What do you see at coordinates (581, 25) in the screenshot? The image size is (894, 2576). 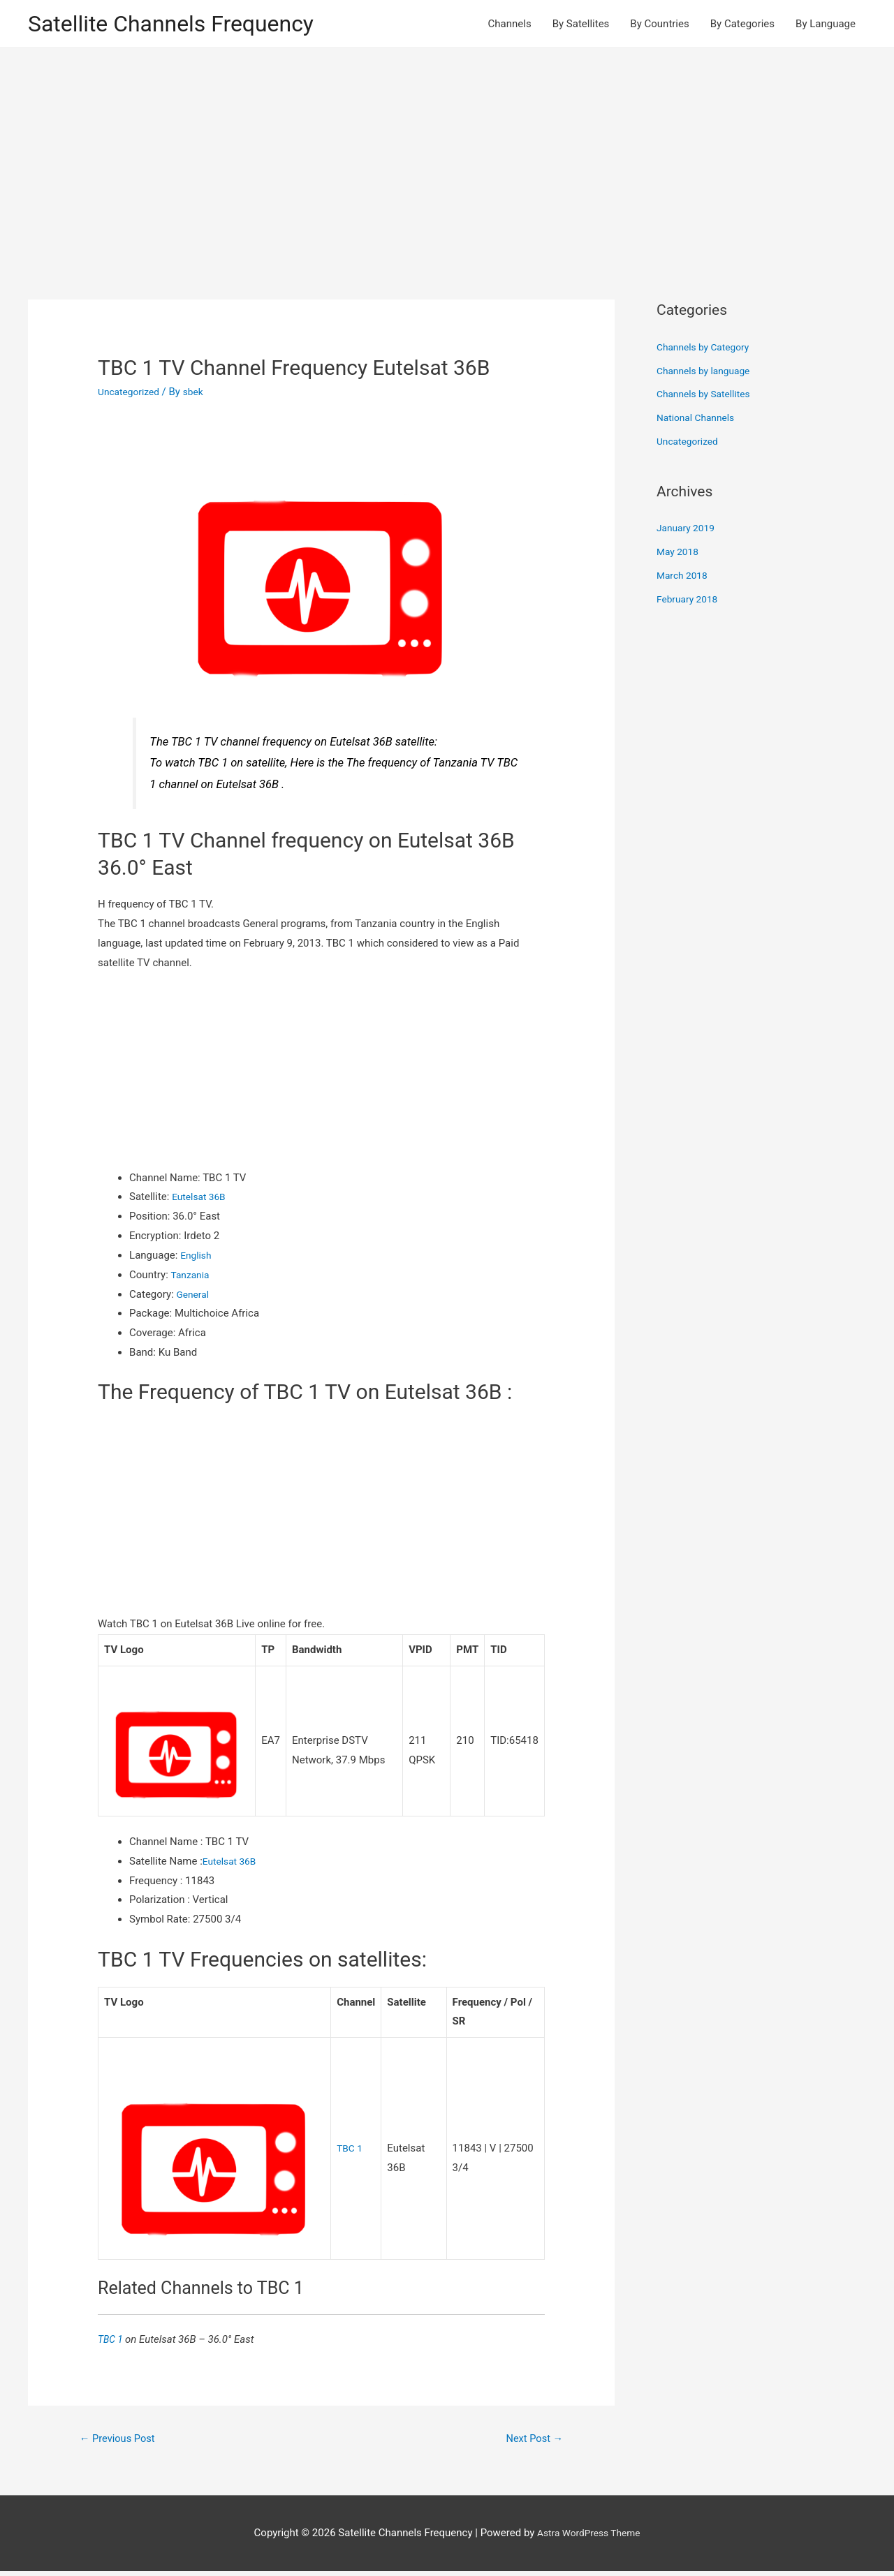 I see `By Satellites` at bounding box center [581, 25].